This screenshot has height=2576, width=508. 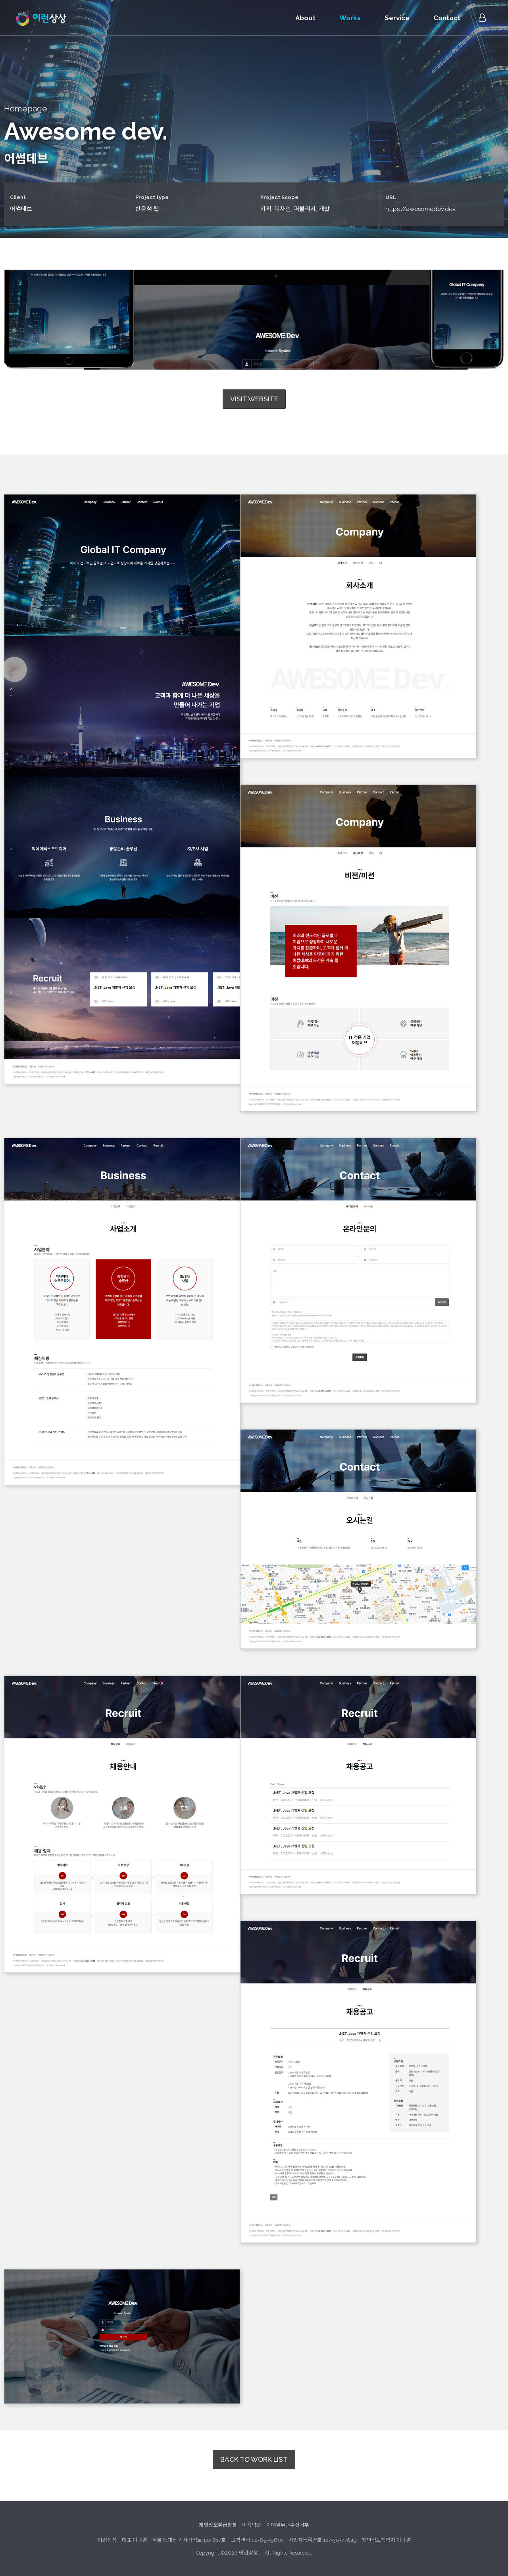 What do you see at coordinates (254, 399) in the screenshot?
I see `VISIT WEBSITE` at bounding box center [254, 399].